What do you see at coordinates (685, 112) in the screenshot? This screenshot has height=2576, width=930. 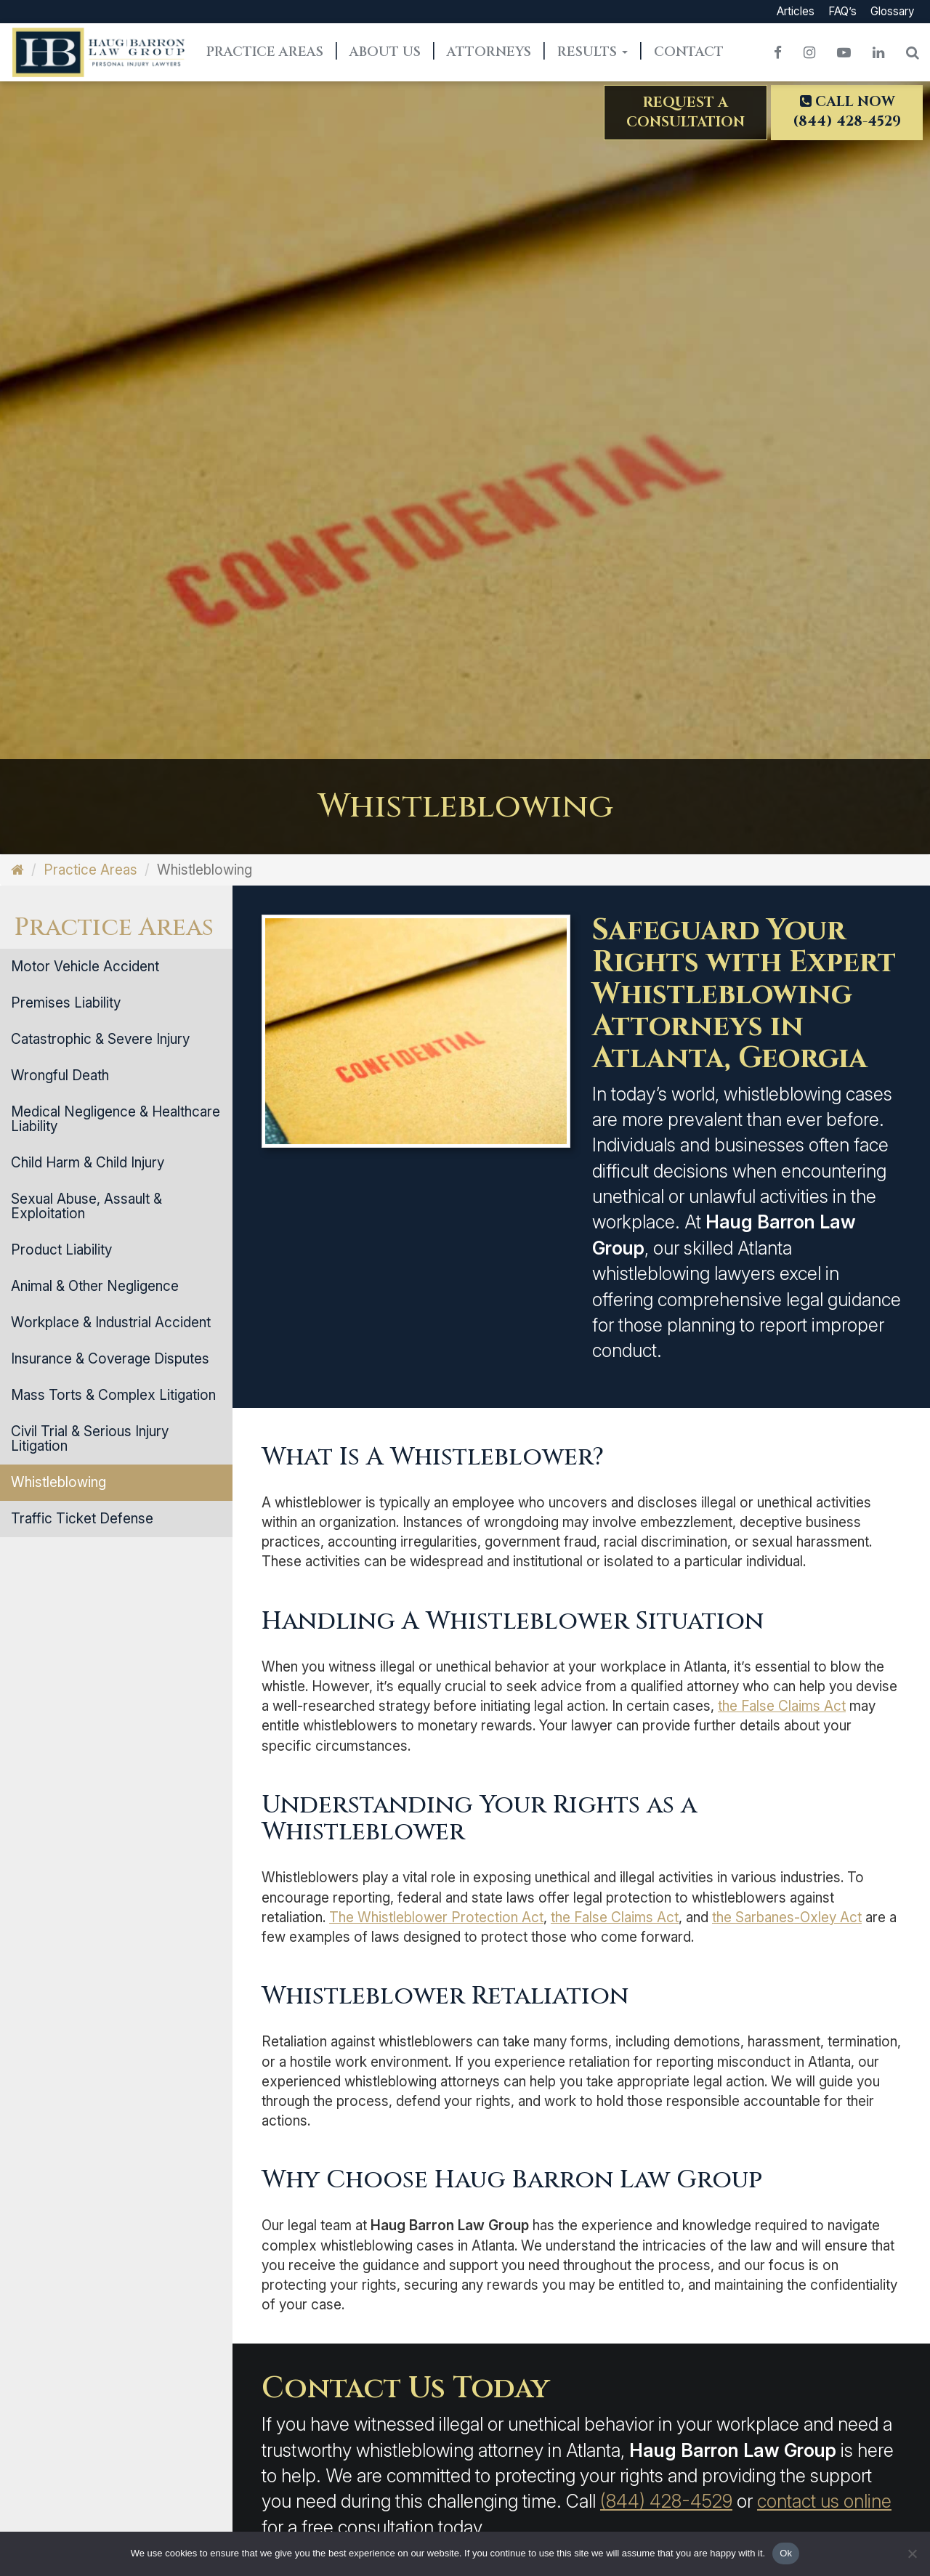 I see `Request aConsultation` at bounding box center [685, 112].